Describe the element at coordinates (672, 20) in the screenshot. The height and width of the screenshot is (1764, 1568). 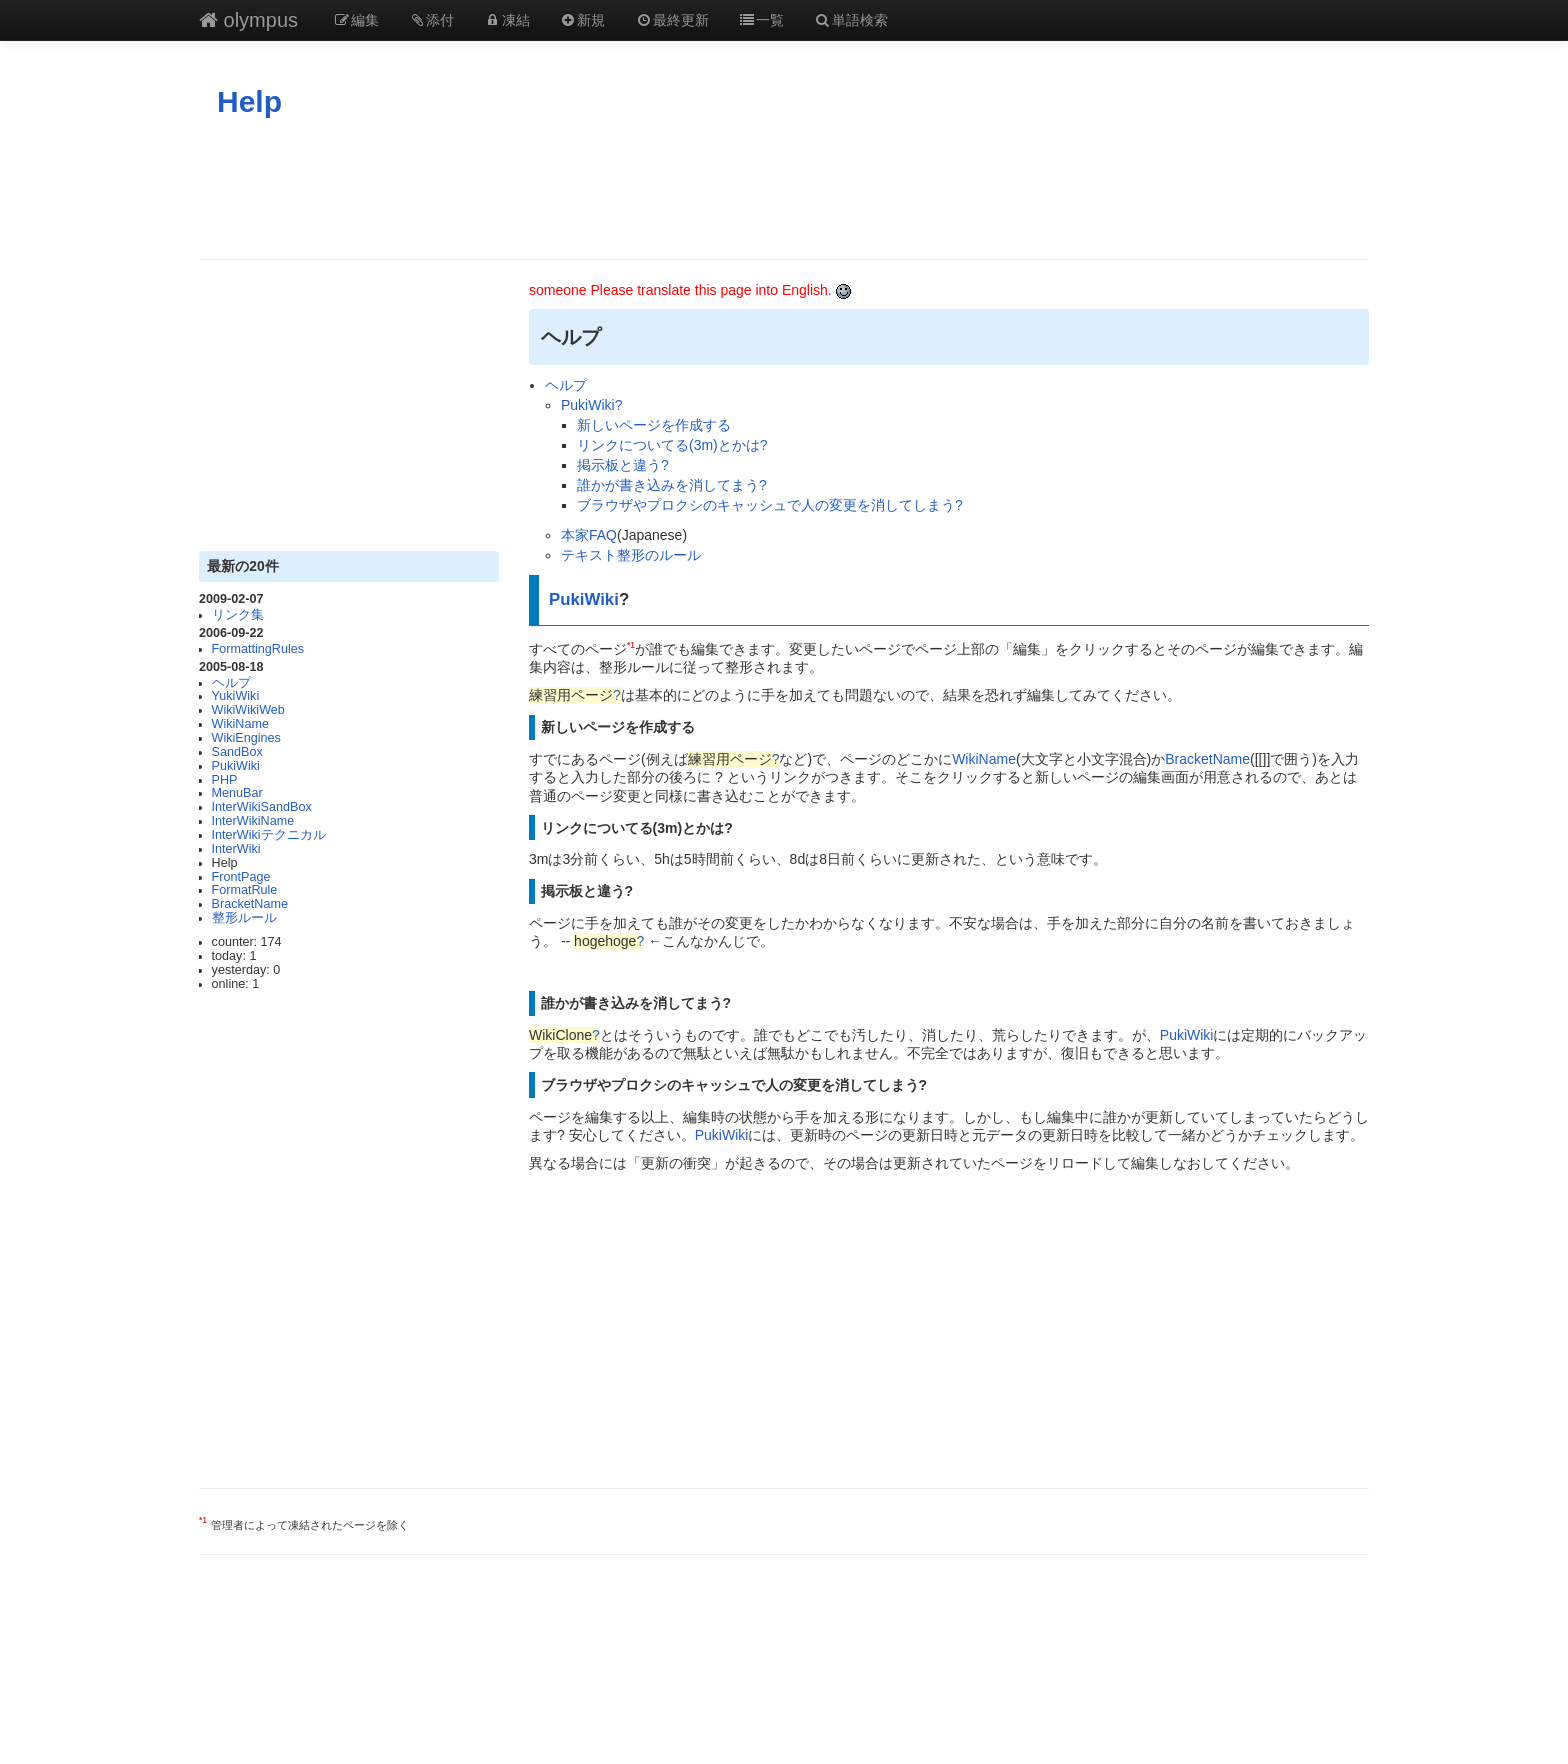
I see `最終更新` at that location.